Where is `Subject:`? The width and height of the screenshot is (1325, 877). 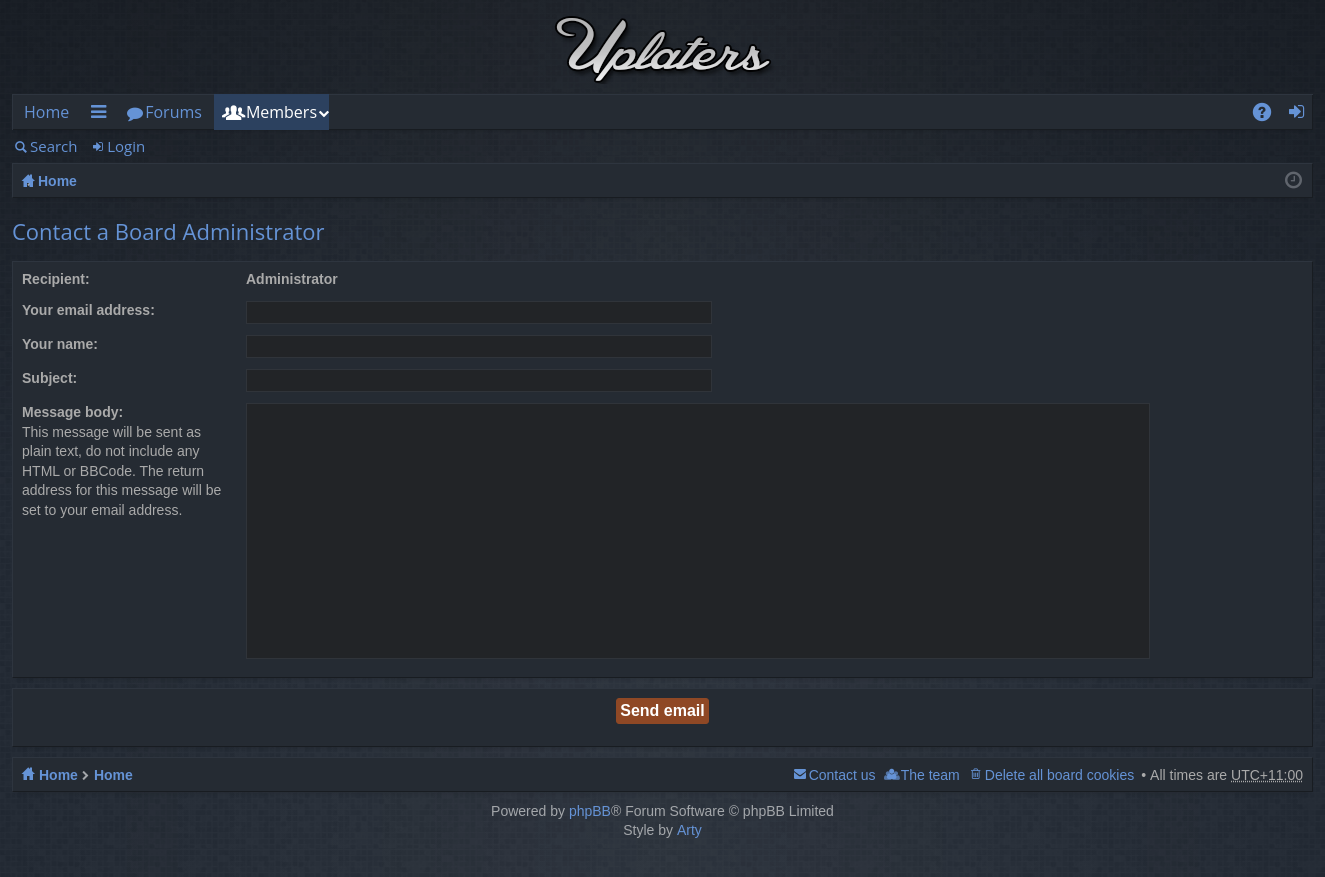 Subject: is located at coordinates (49, 378).